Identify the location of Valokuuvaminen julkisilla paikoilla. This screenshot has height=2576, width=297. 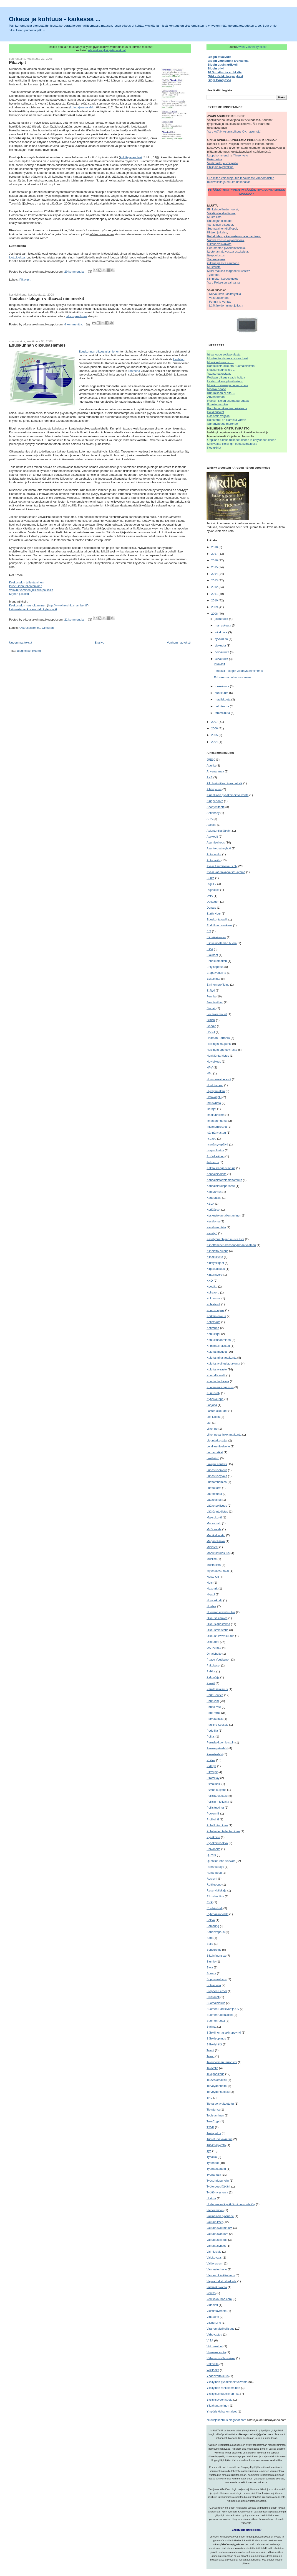
(31, 590).